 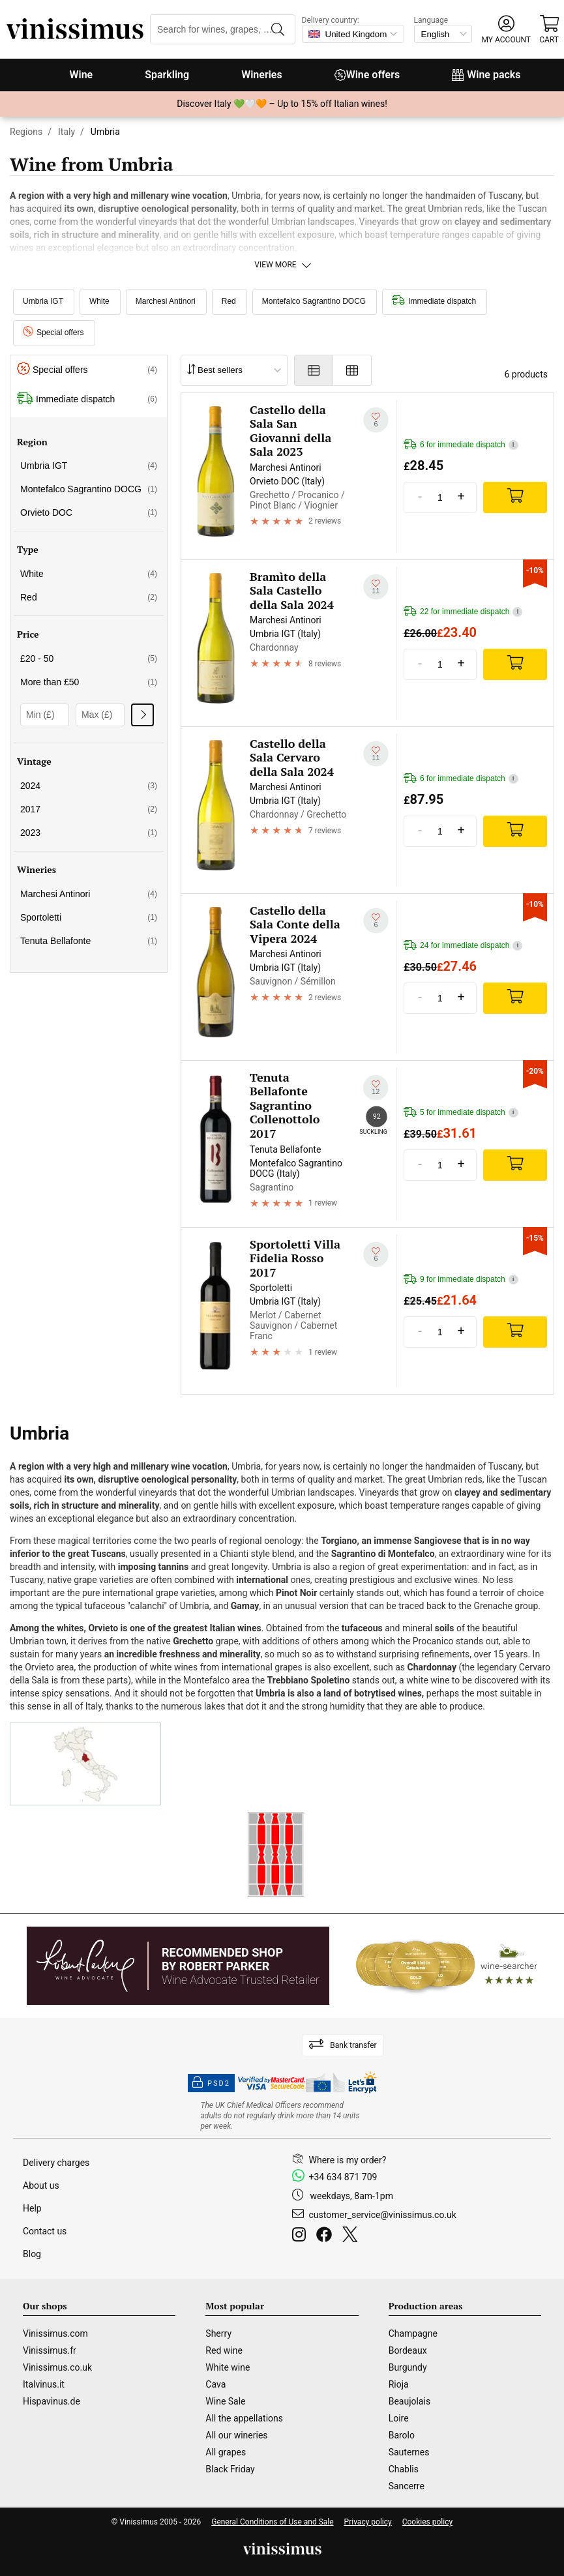 I want to click on Vinissimus.com, so click(x=55, y=2333).